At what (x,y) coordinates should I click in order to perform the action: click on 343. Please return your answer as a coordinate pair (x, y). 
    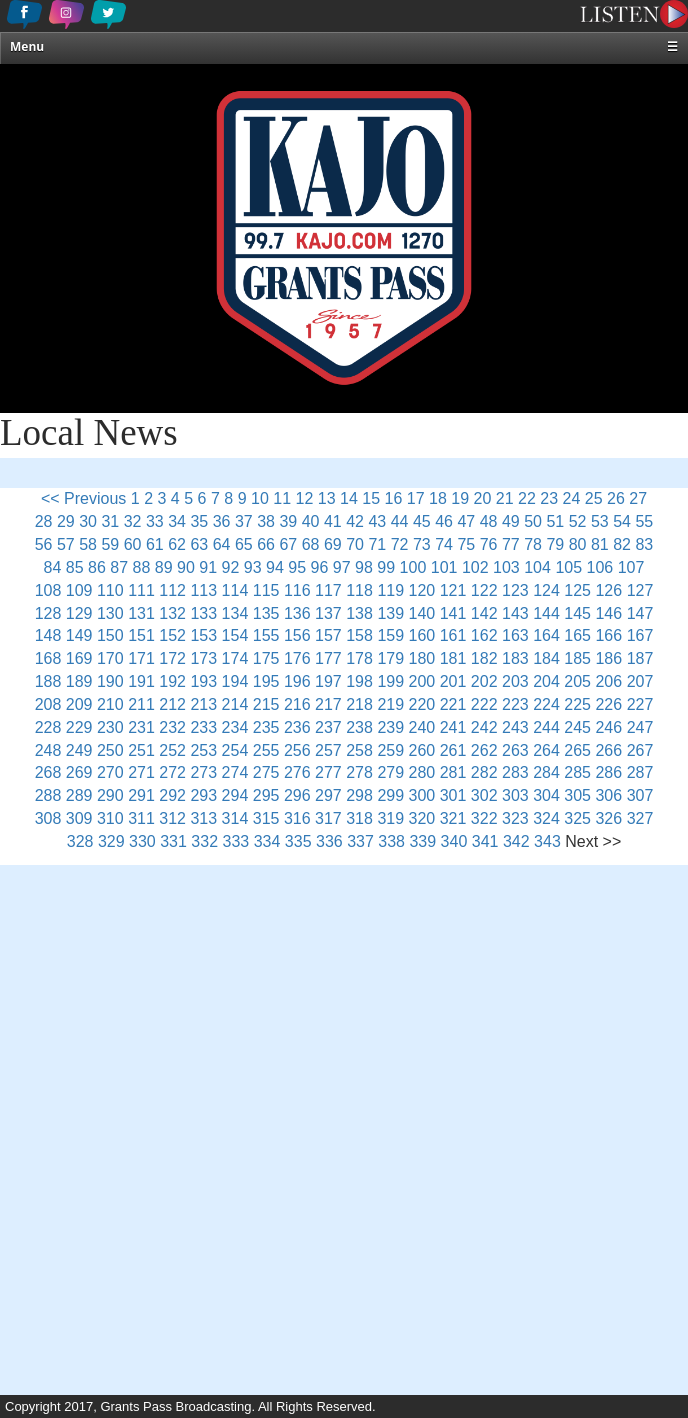
    Looking at the image, I should click on (547, 841).